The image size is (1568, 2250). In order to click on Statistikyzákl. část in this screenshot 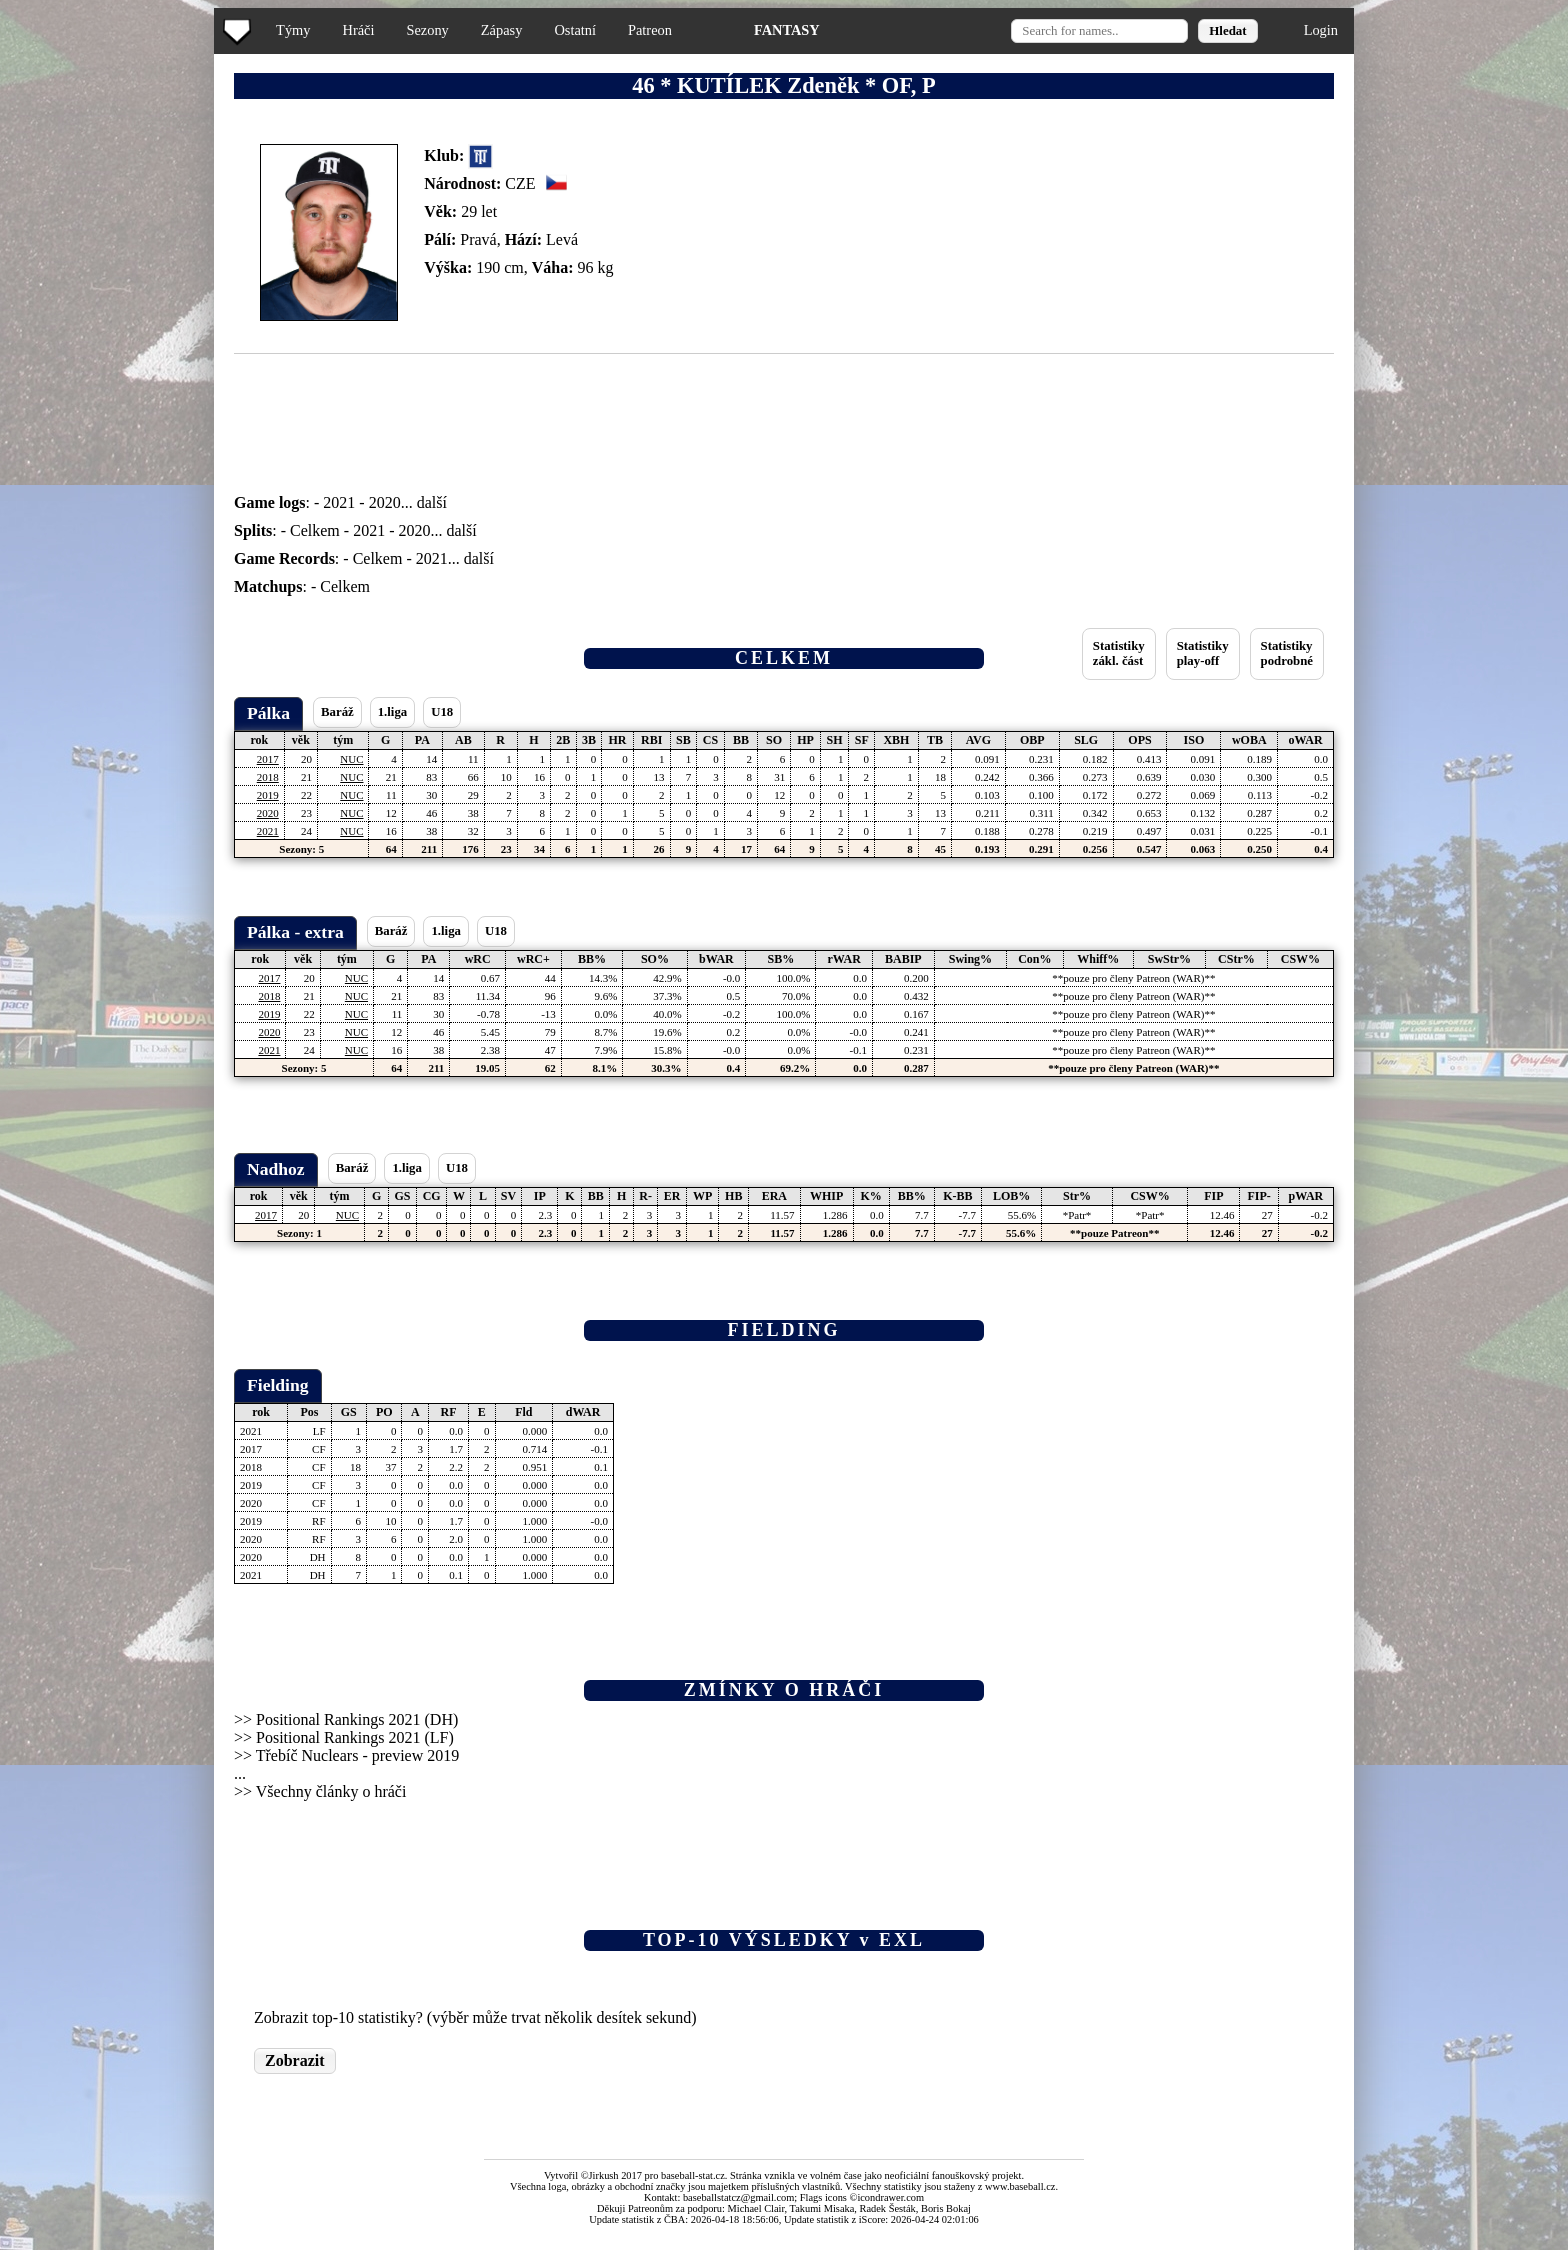, I will do `click(1119, 653)`.